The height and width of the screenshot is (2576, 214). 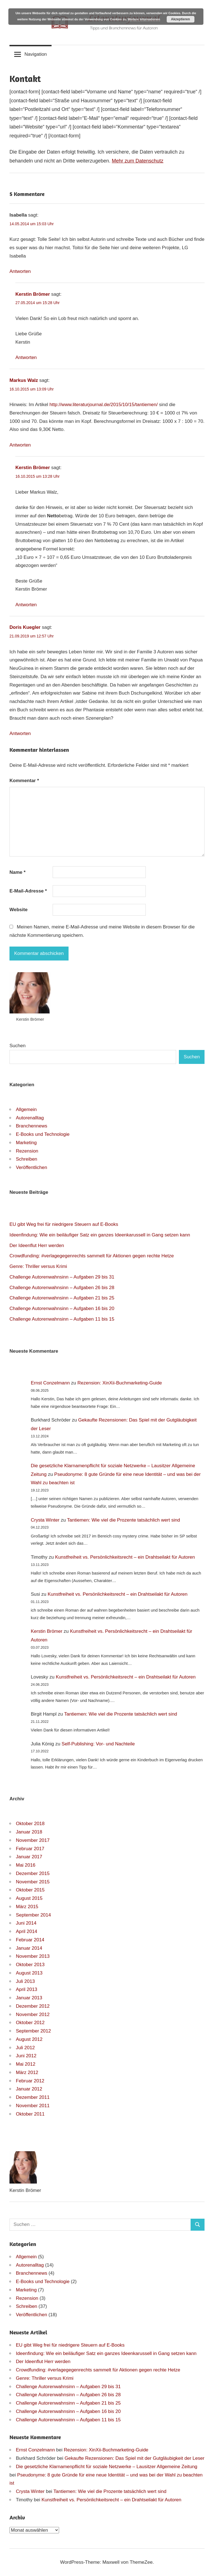 What do you see at coordinates (25, 2064) in the screenshot?
I see `Mai 2012` at bounding box center [25, 2064].